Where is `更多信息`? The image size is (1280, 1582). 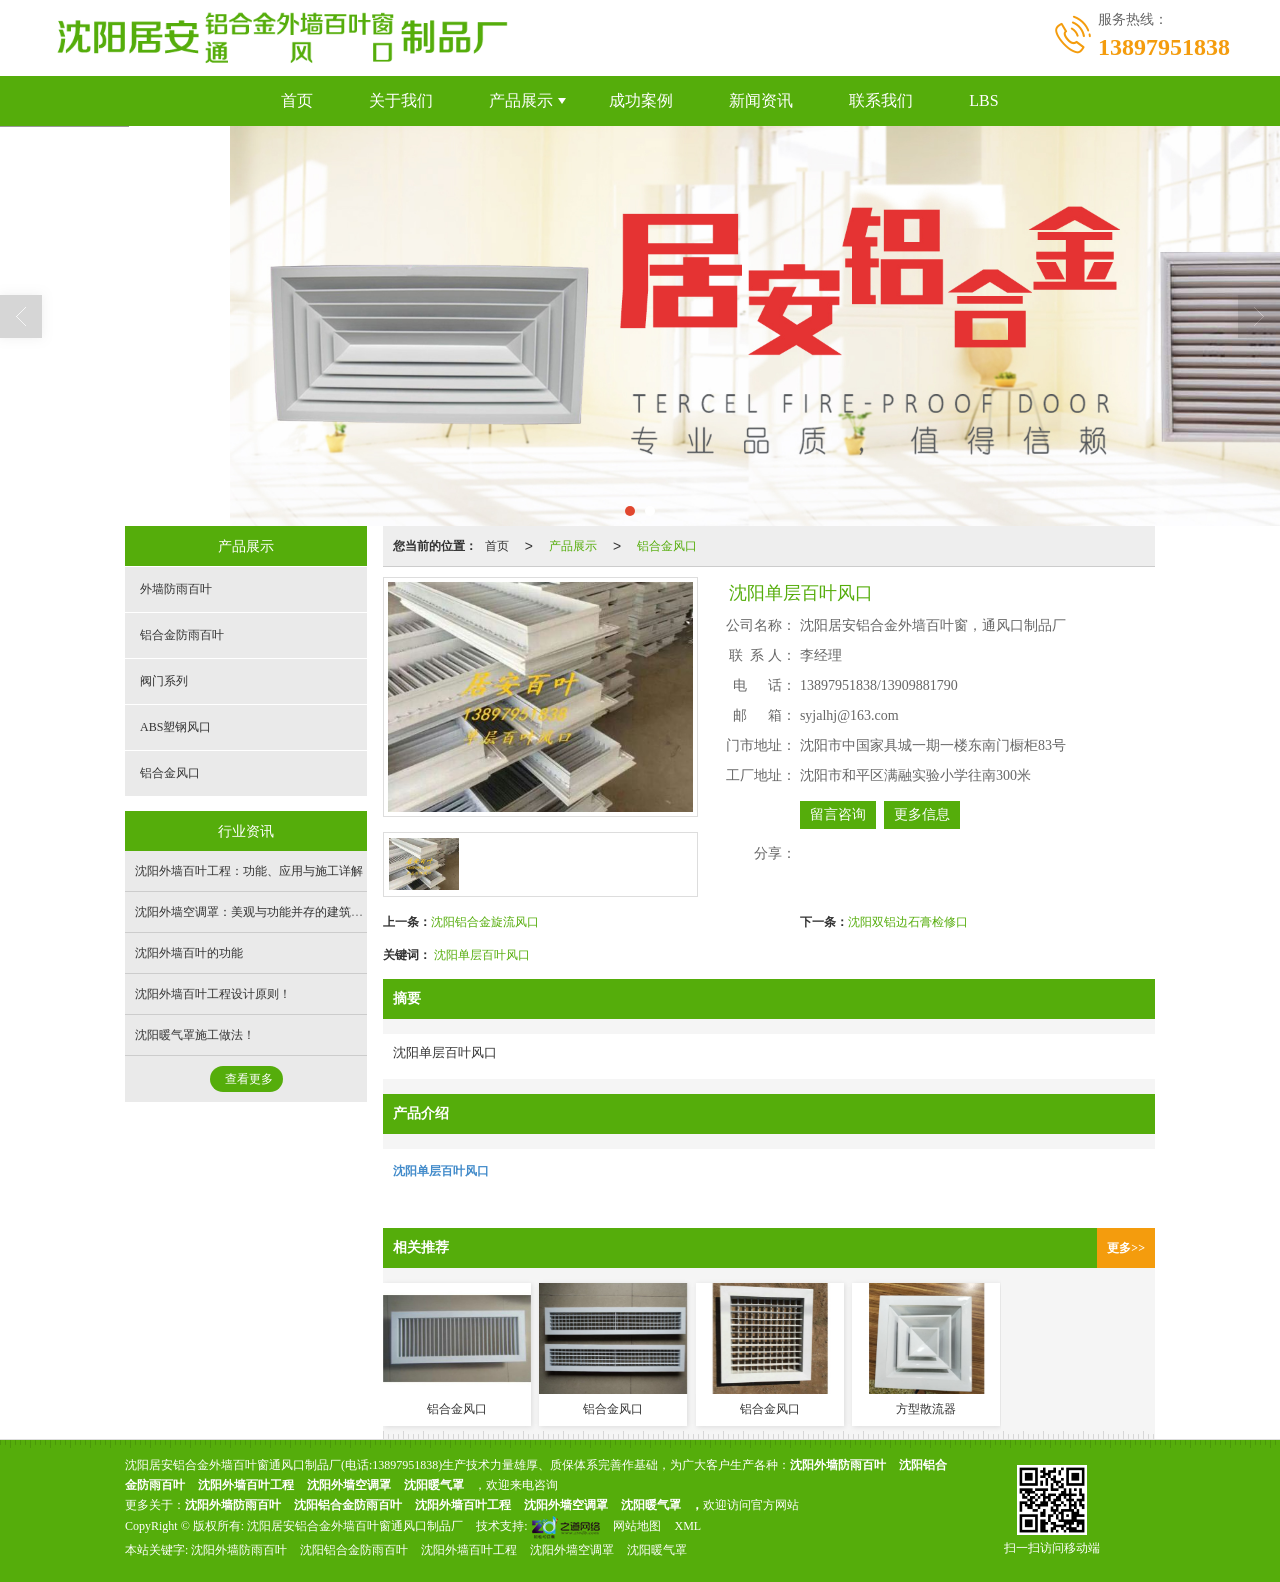
更多信息 is located at coordinates (922, 814).